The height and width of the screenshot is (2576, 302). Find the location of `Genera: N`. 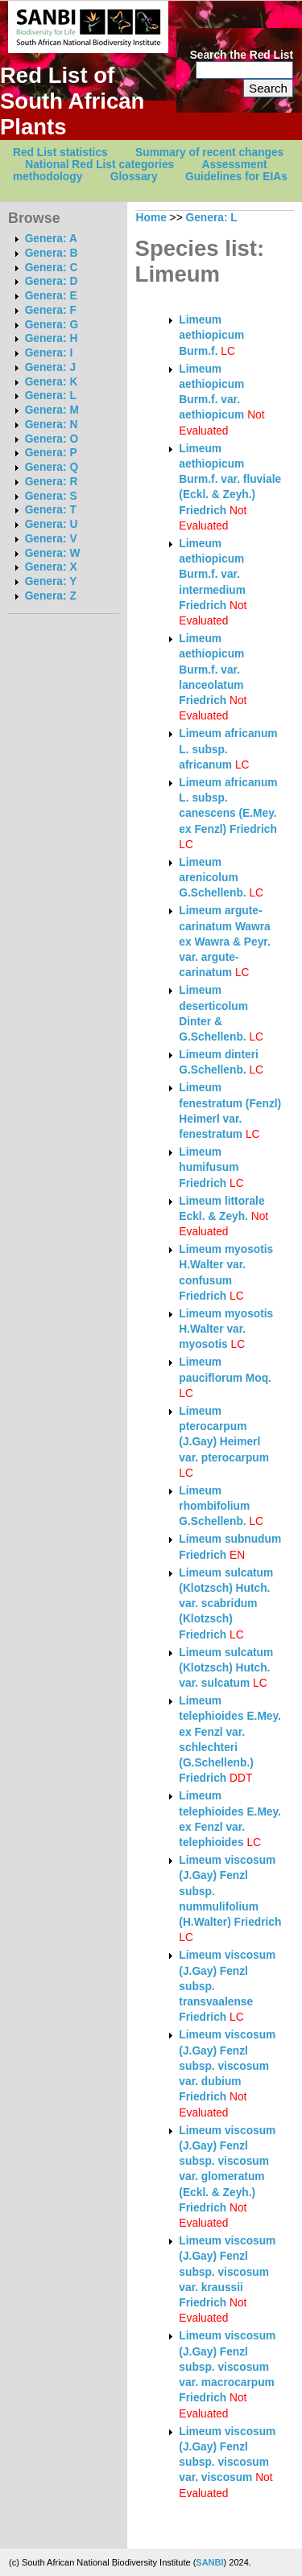

Genera: N is located at coordinates (51, 424).